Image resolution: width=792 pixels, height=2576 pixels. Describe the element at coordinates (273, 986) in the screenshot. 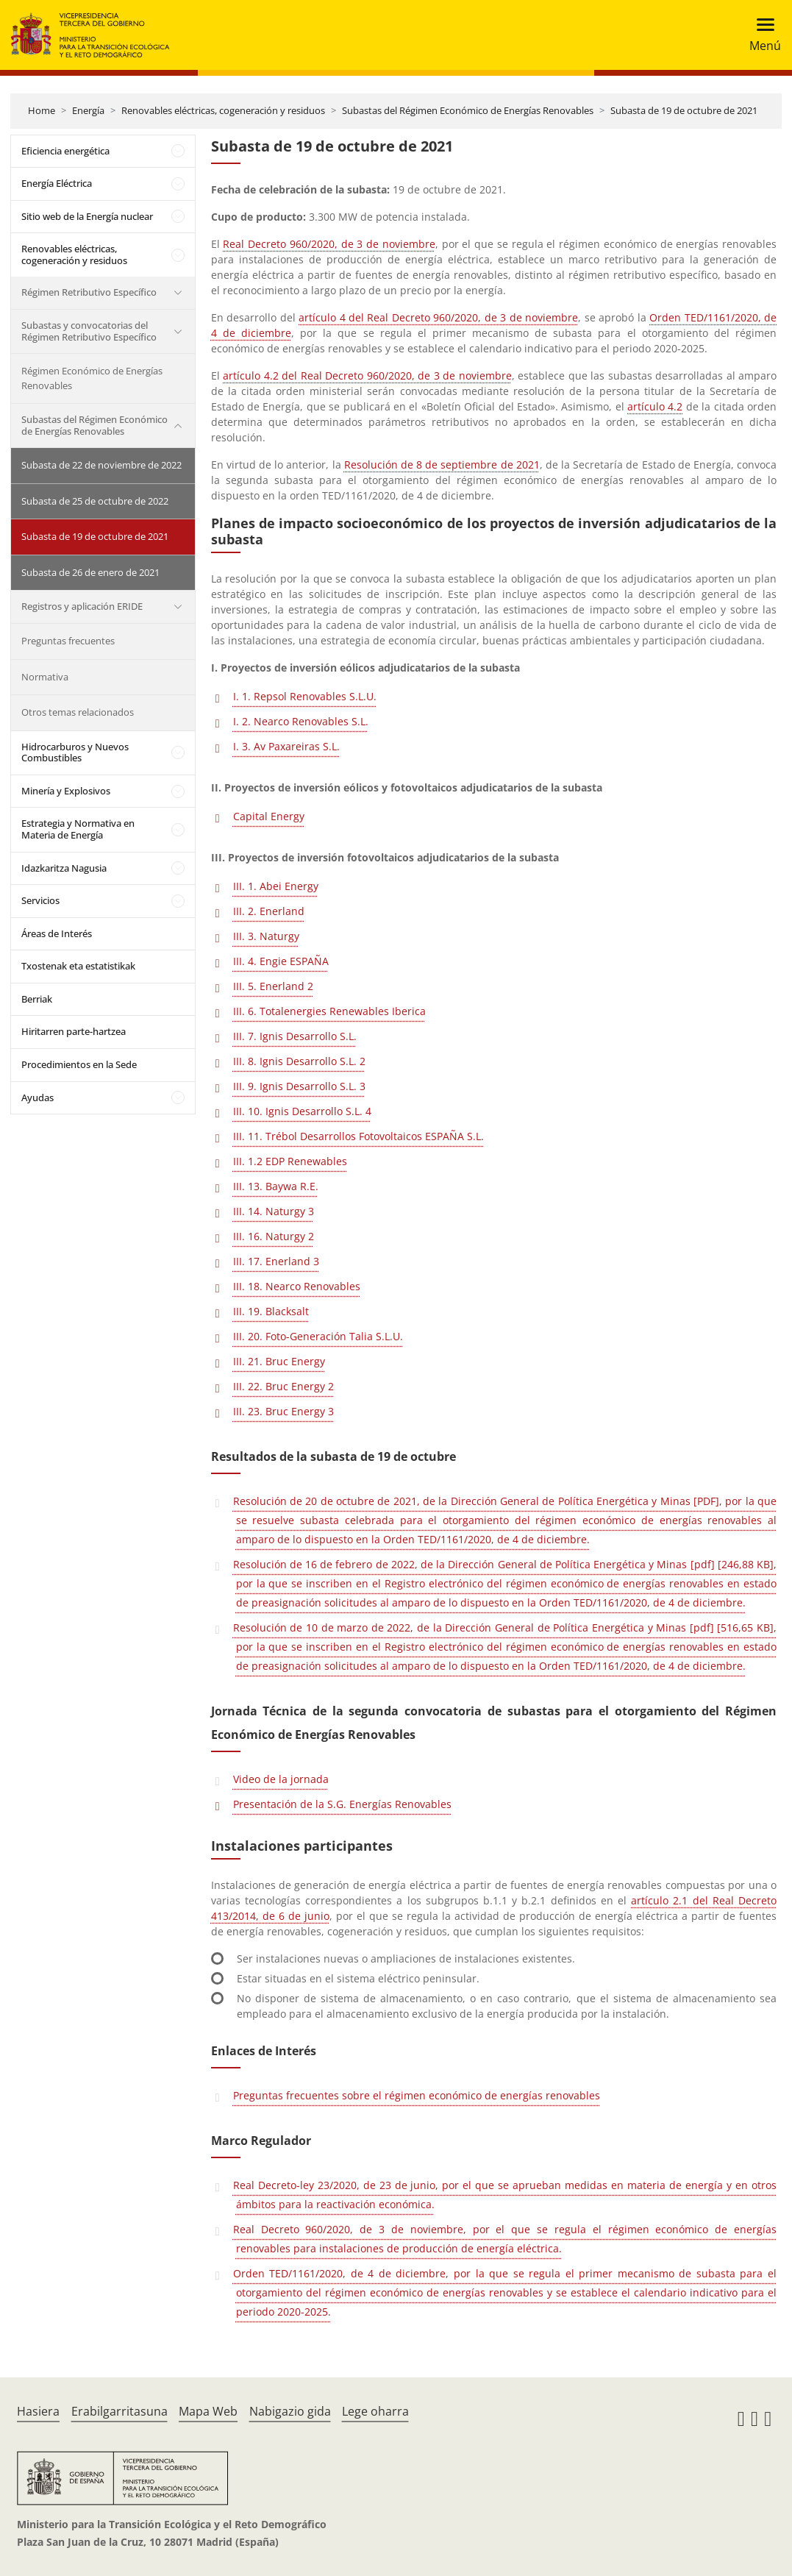

I see `III. 5. Enerland 2` at that location.